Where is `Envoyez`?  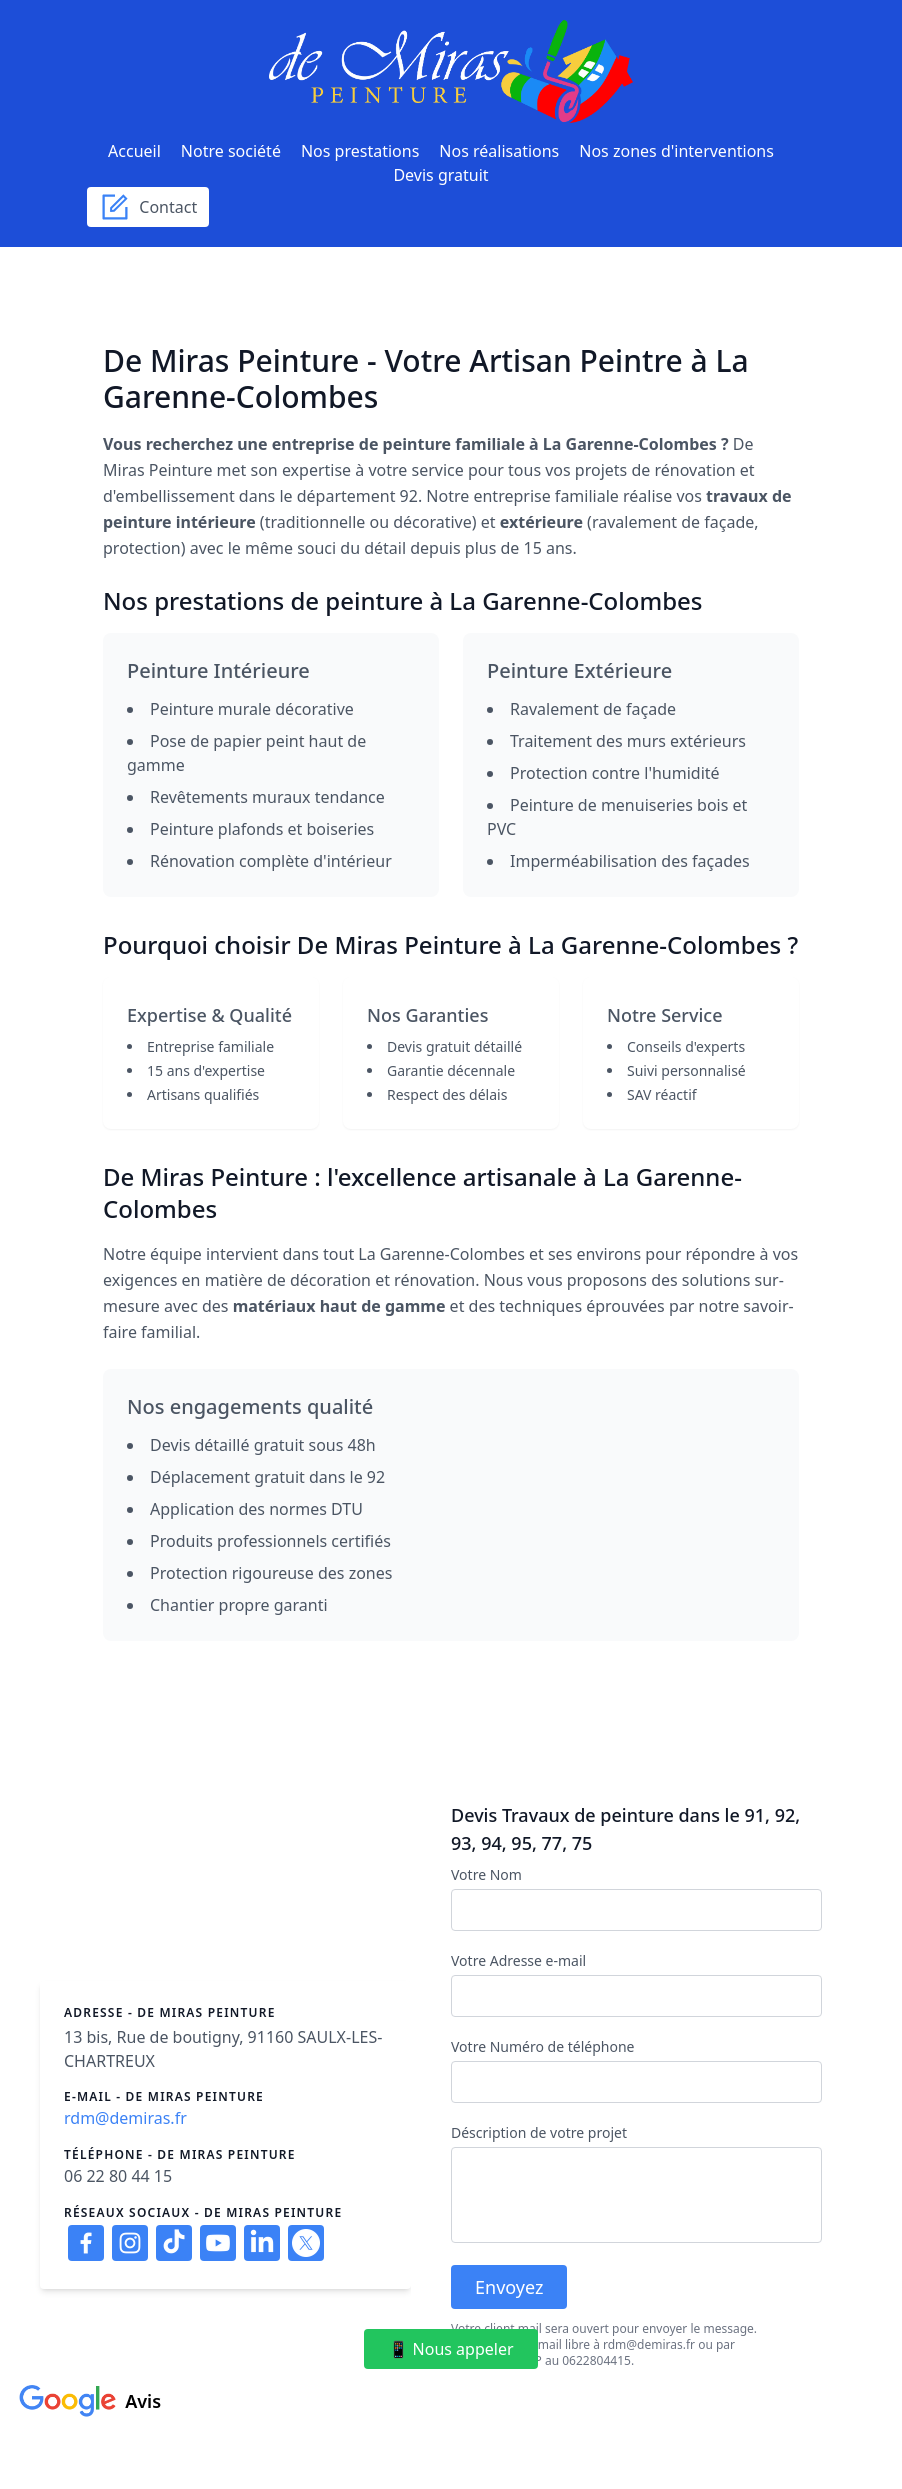 Envoyez is located at coordinates (509, 2287).